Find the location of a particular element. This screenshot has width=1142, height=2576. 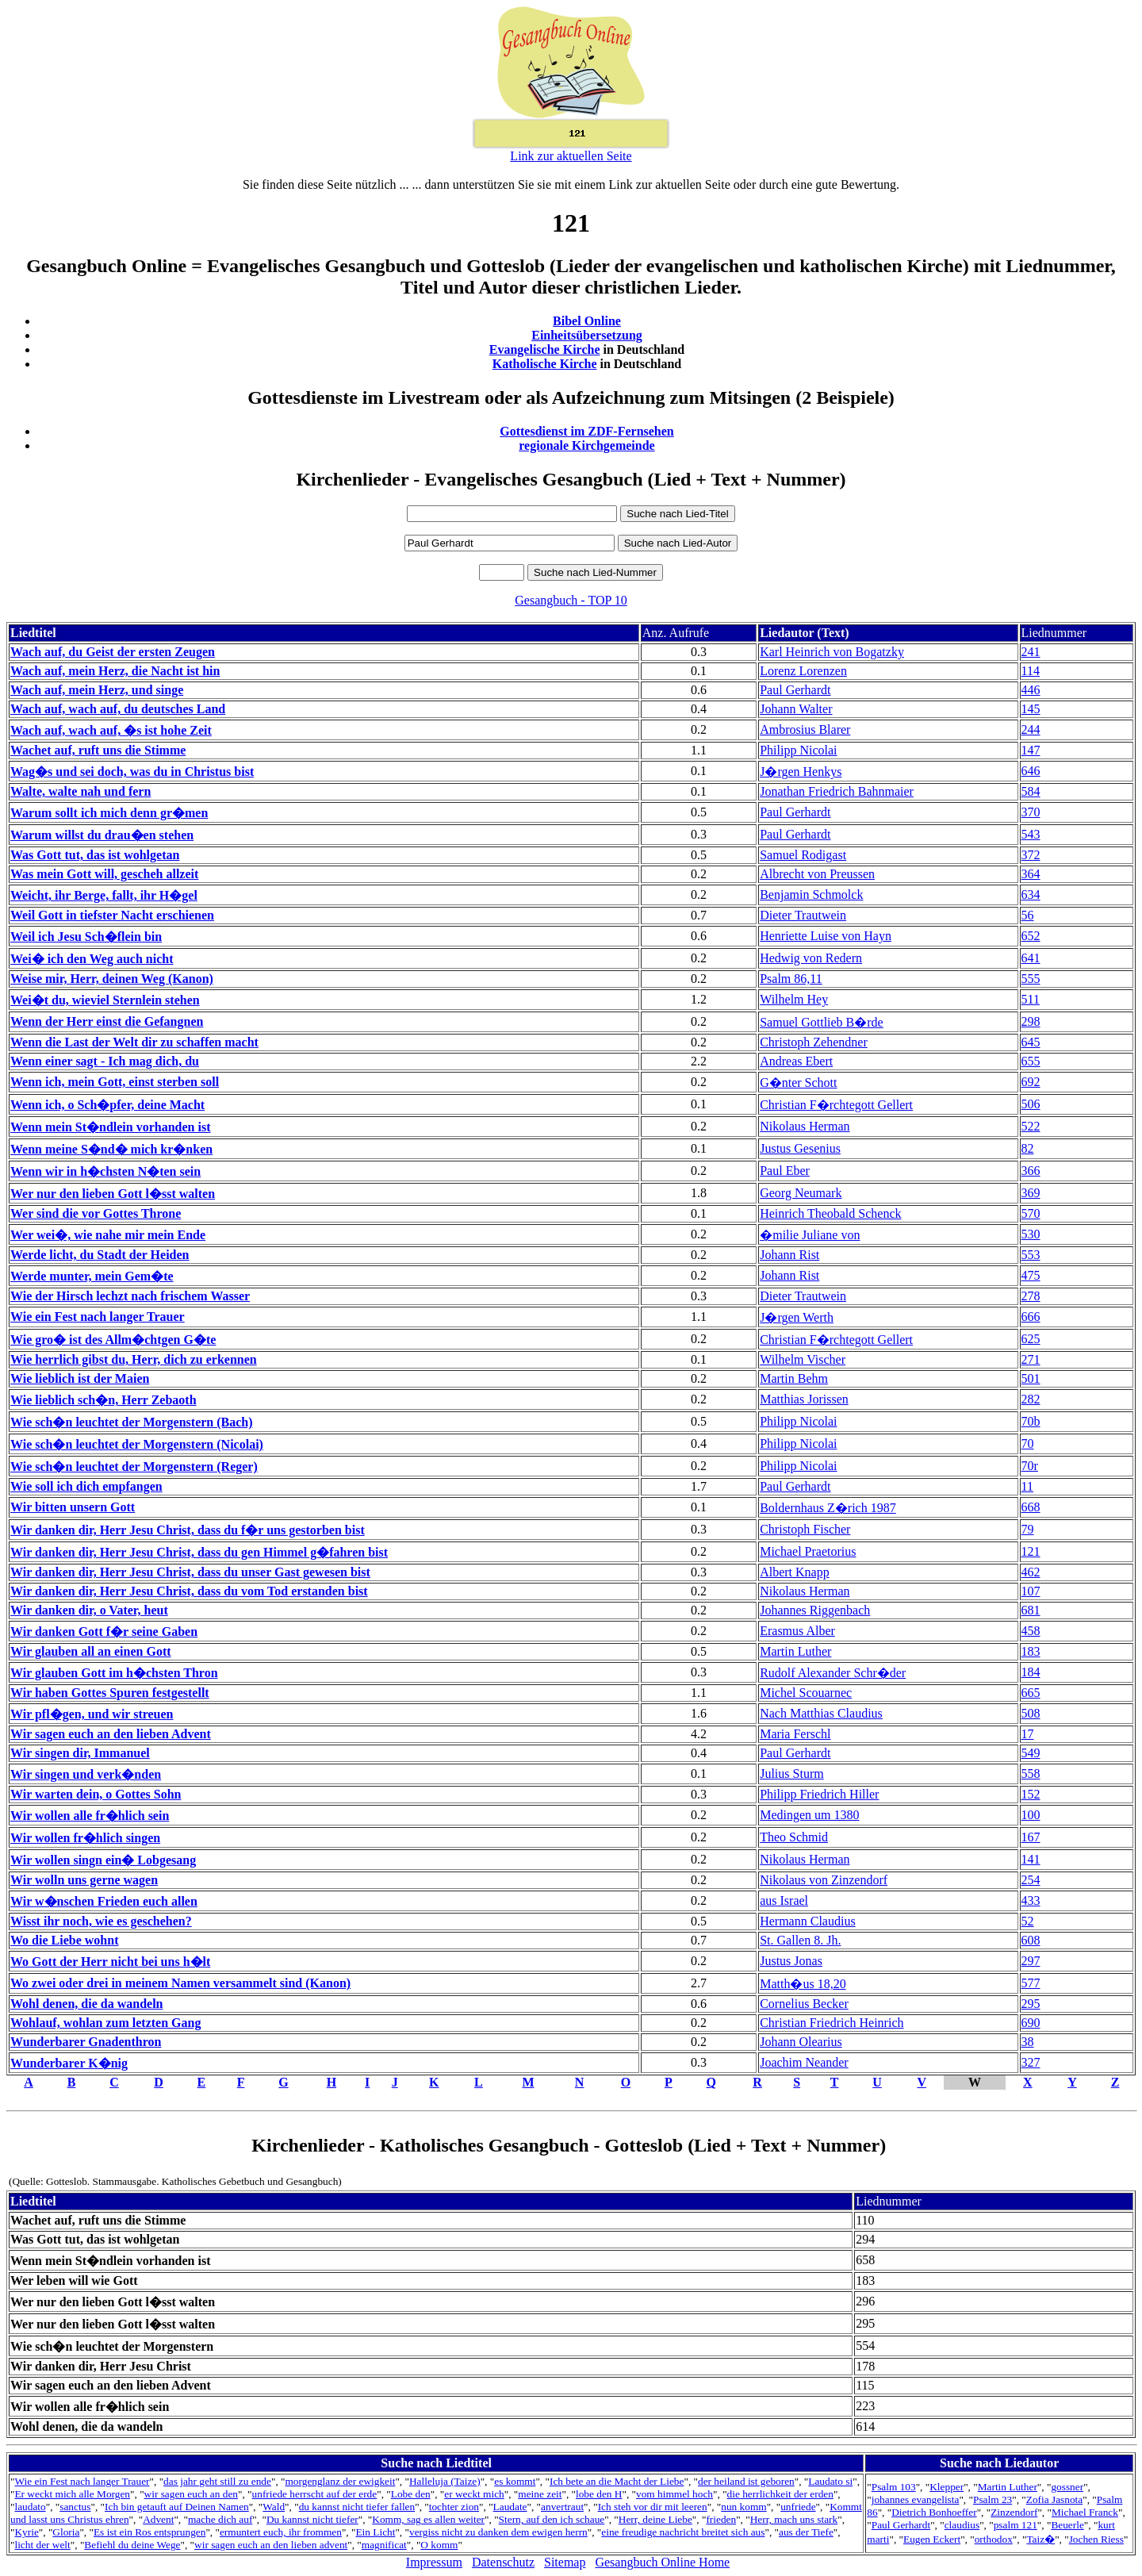

Paul Gerhardt is located at coordinates (795, 690).